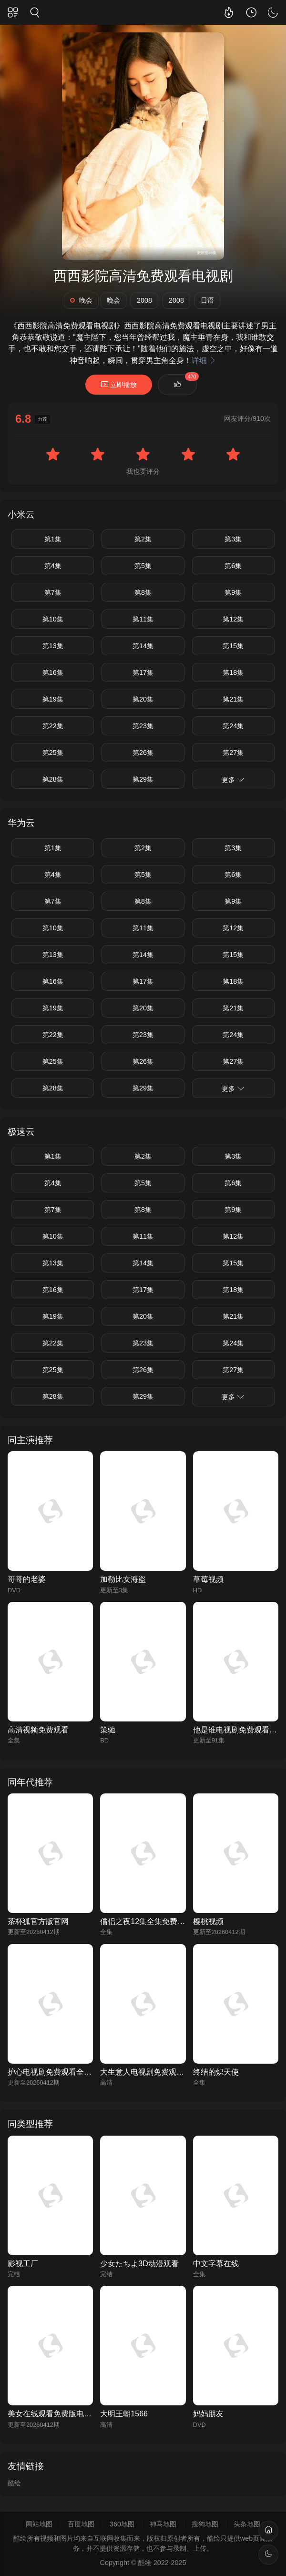 This screenshot has width=286, height=2576. What do you see at coordinates (233, 646) in the screenshot?
I see `第15集` at bounding box center [233, 646].